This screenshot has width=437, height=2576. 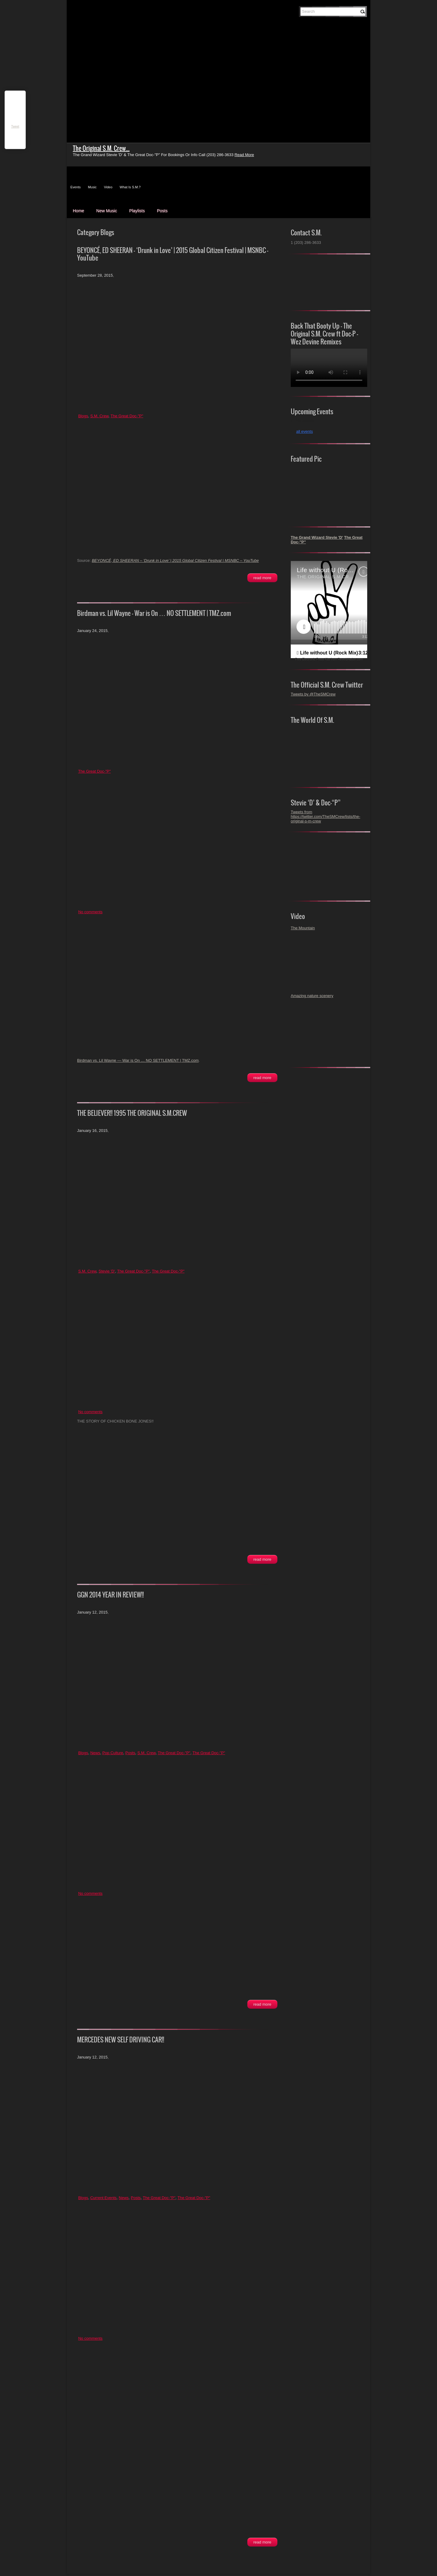 What do you see at coordinates (325, 816) in the screenshot?
I see `Tweets from https://twitter.com/TheSMCrew/lists/the-original-s-m-crew` at bounding box center [325, 816].